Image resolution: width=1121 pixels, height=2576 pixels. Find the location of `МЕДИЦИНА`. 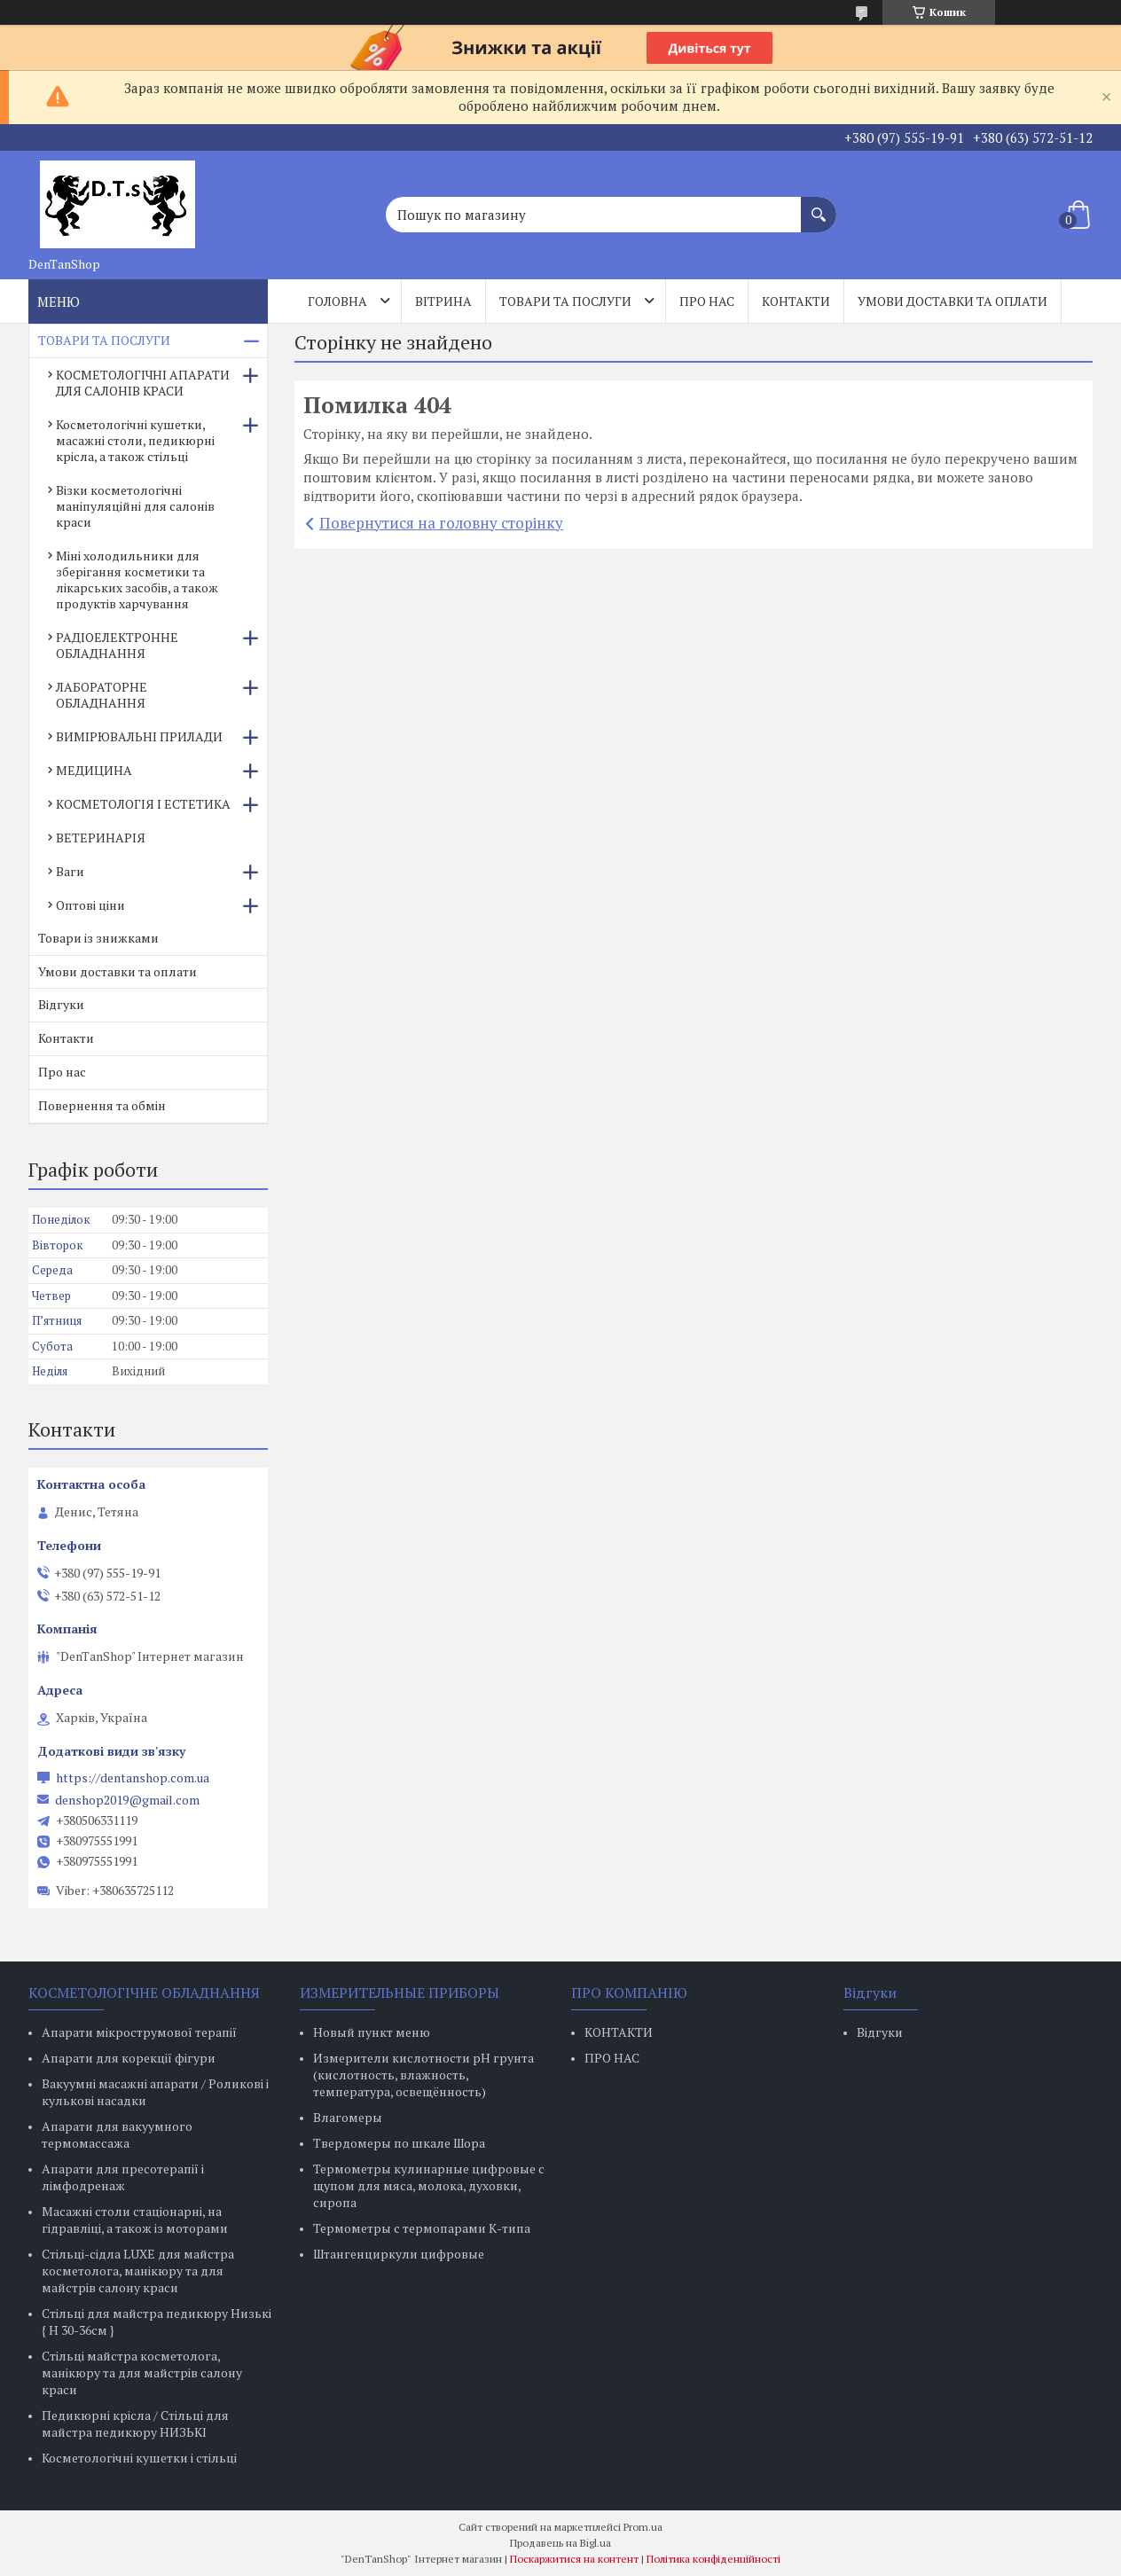

МЕДИЦИНА is located at coordinates (94, 770).